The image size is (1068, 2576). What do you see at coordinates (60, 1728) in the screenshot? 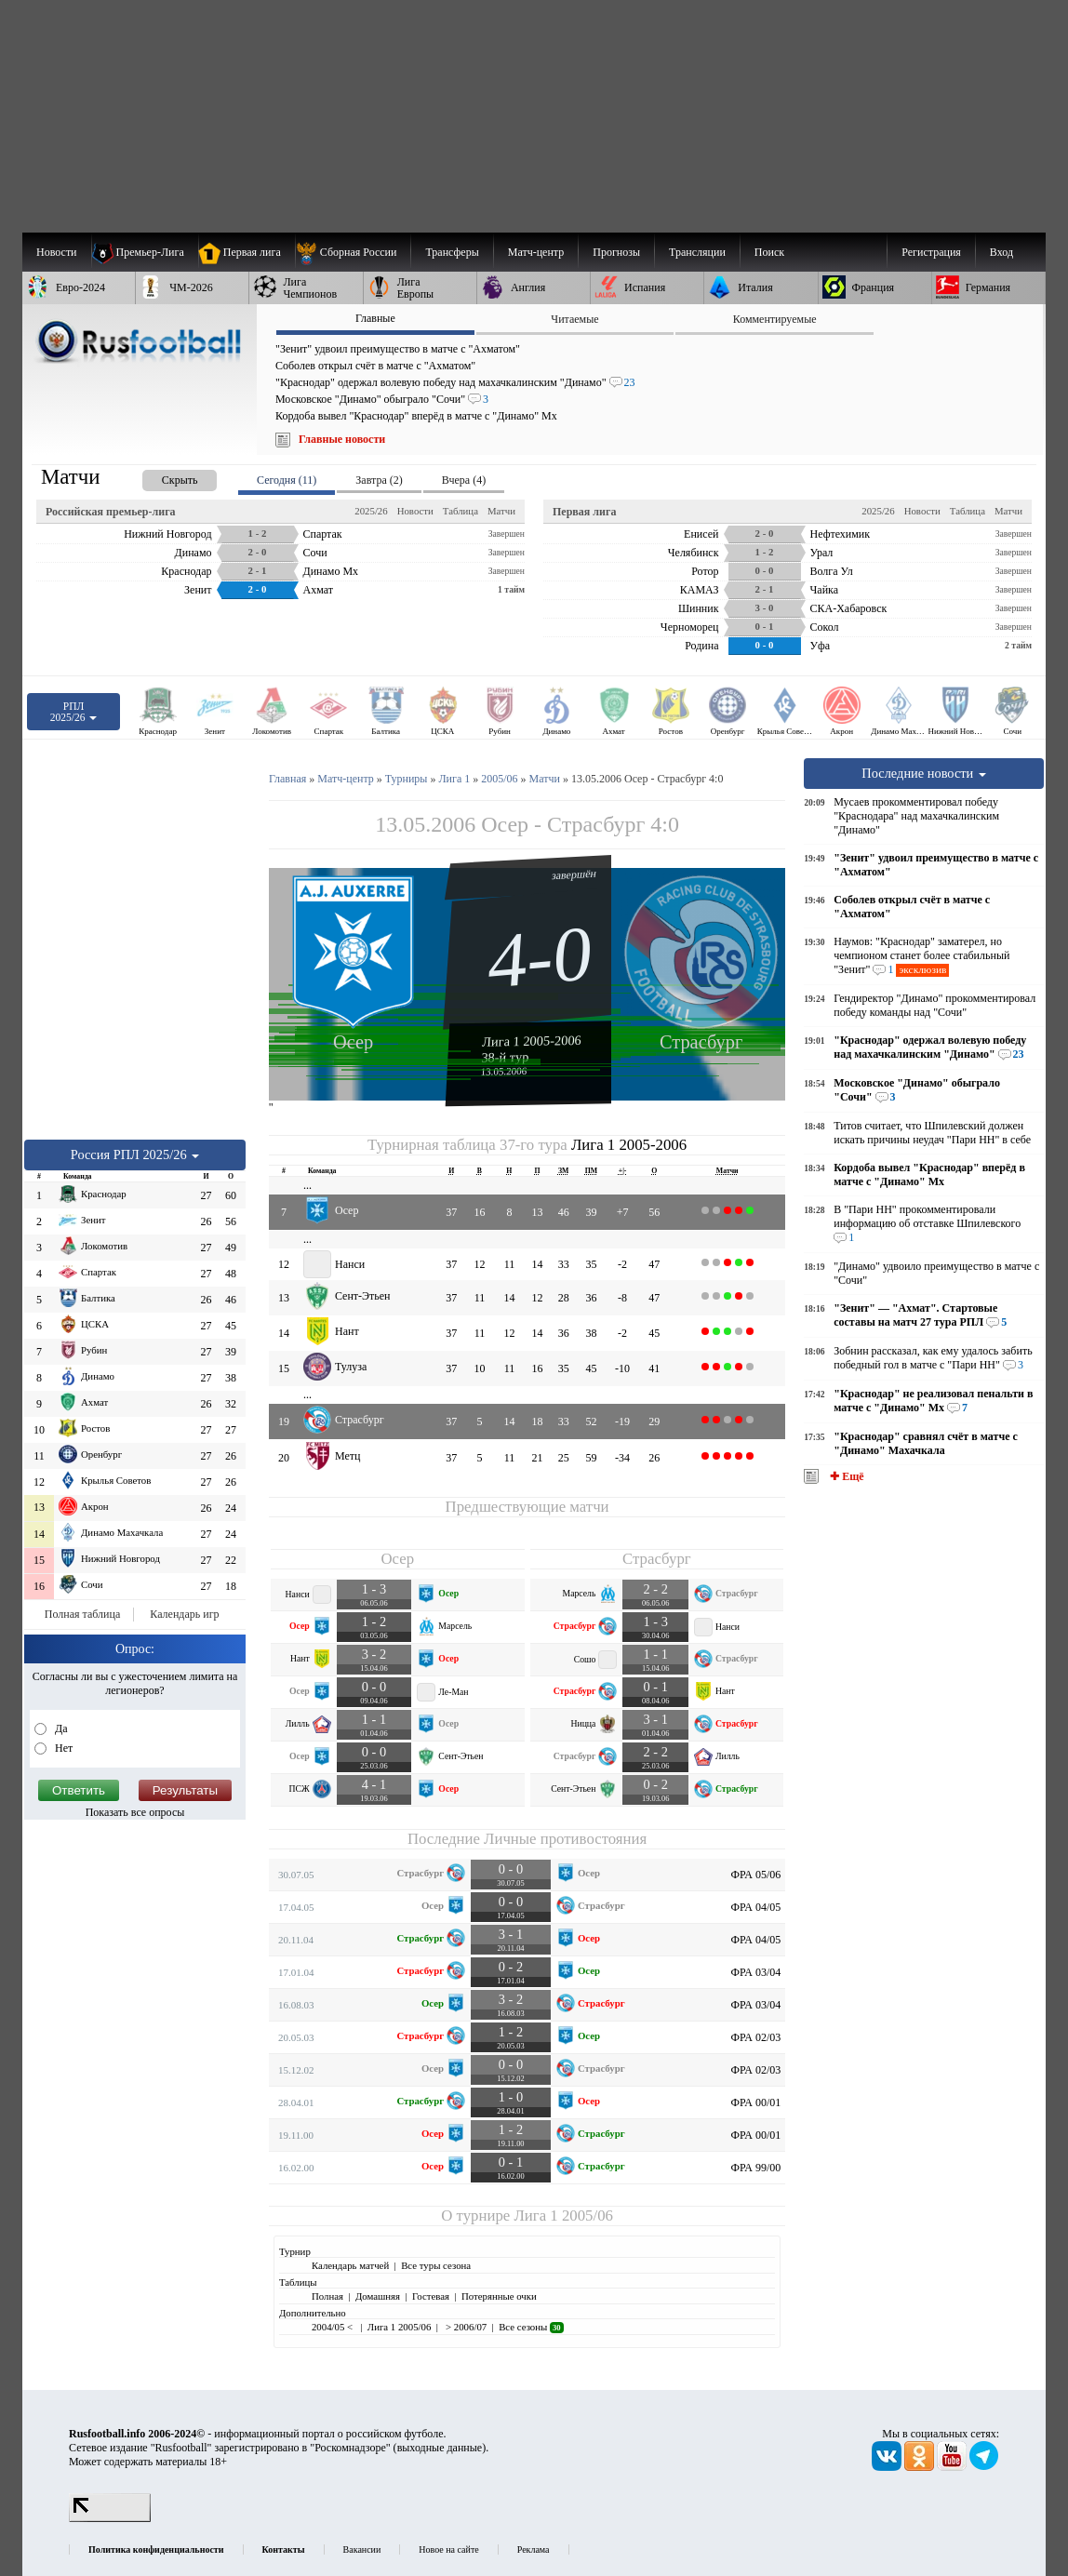
I see `Да` at bounding box center [60, 1728].